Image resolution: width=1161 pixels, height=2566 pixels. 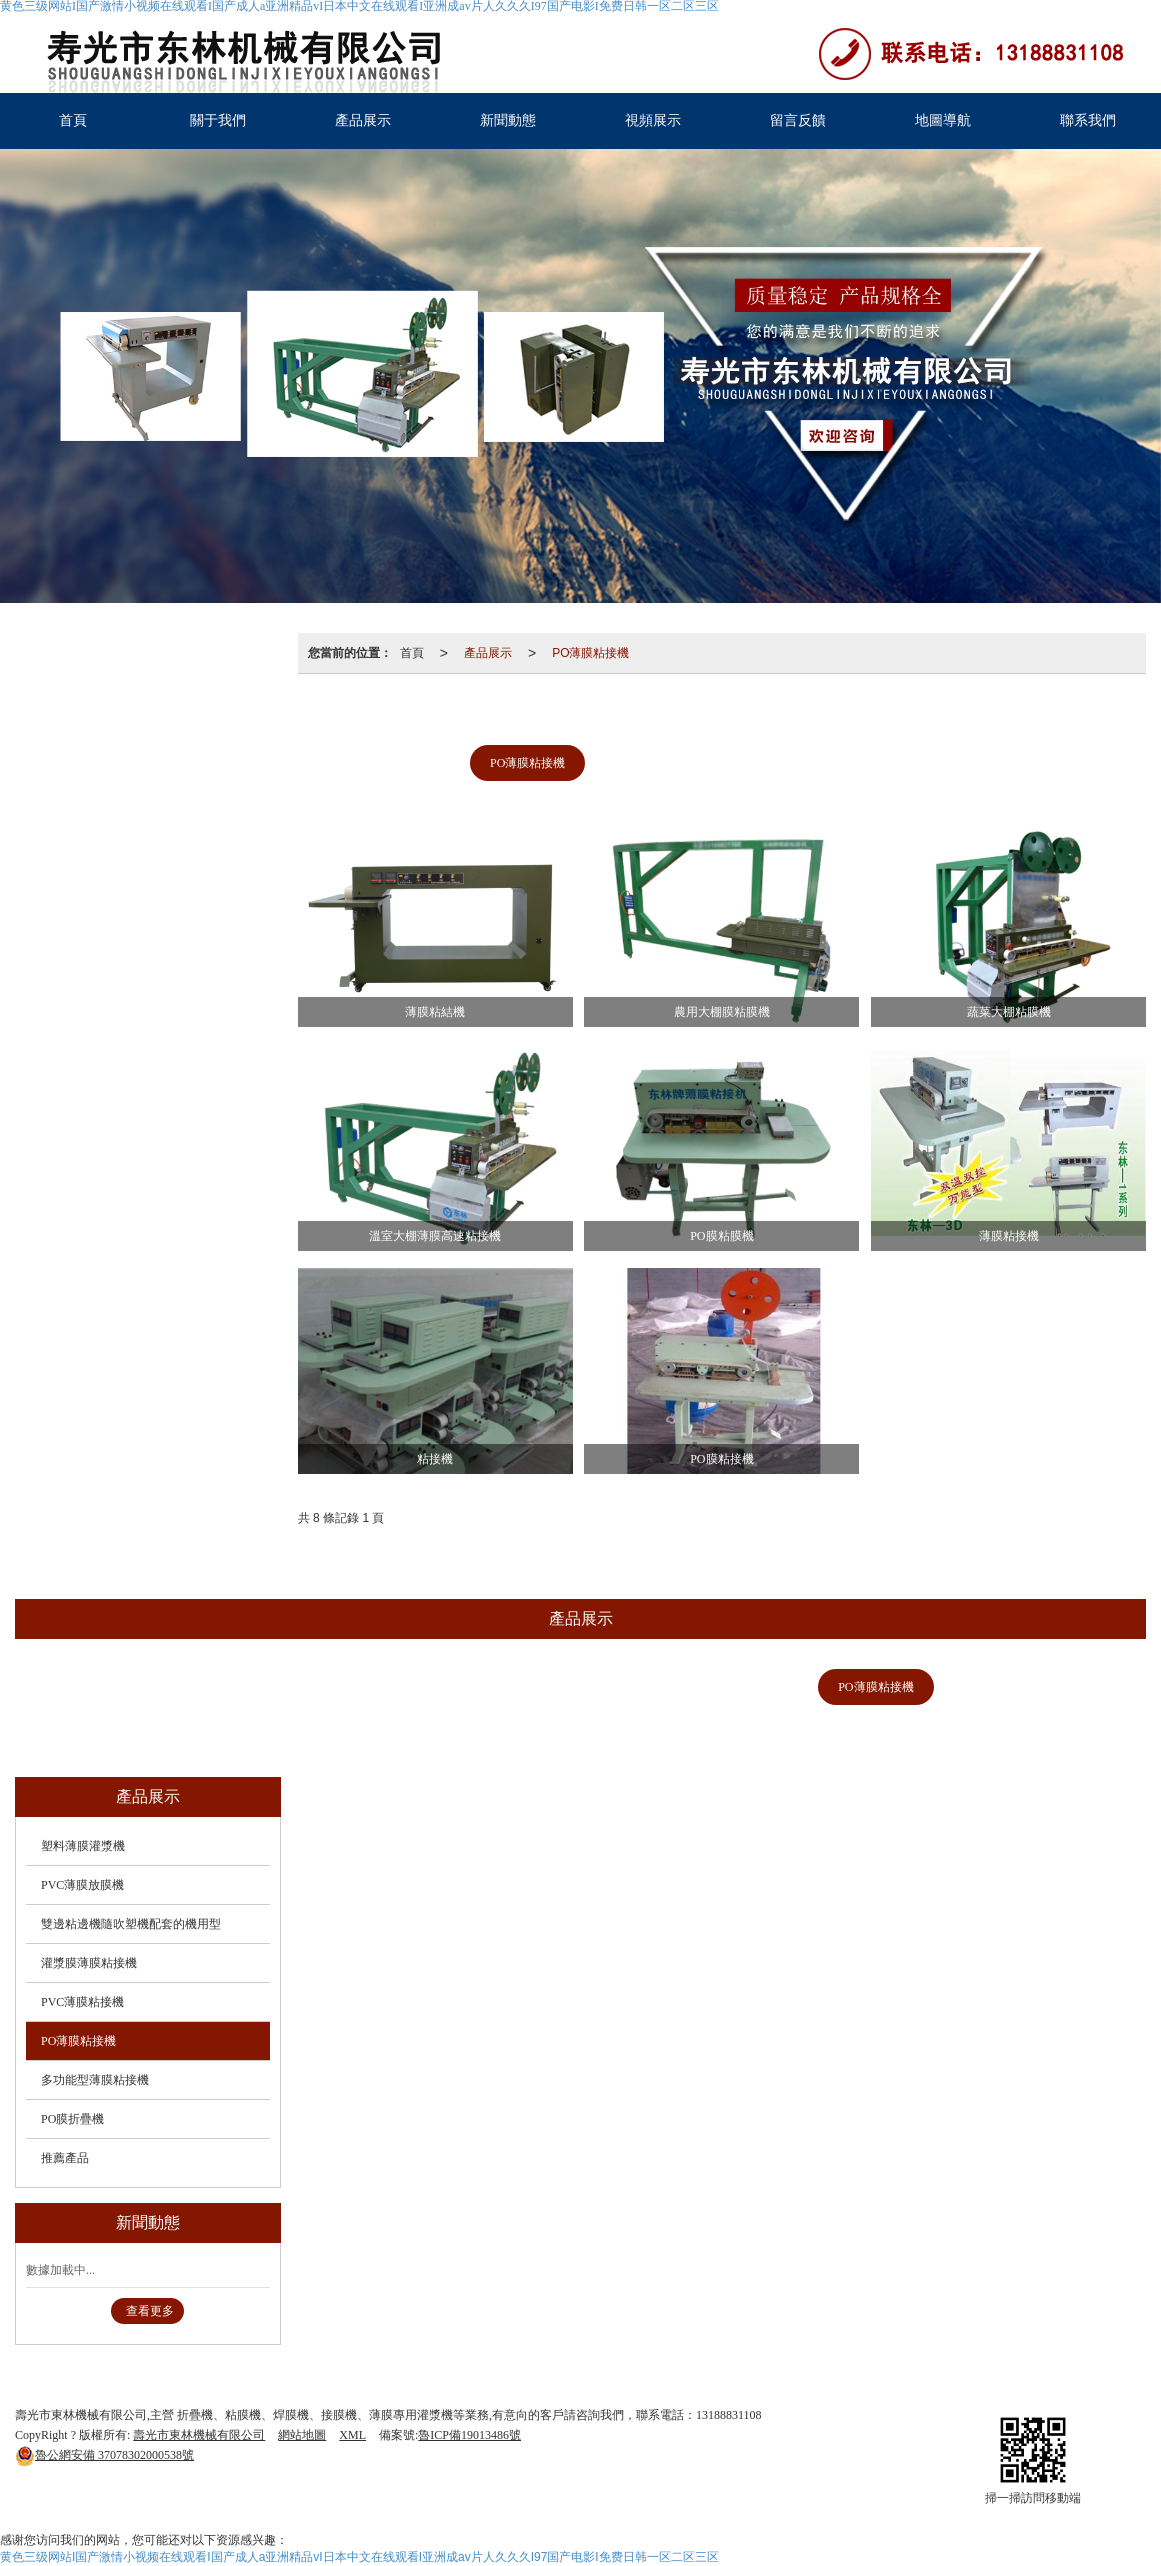 I want to click on PVC薄膜粘接機, so click(x=1029, y=717).